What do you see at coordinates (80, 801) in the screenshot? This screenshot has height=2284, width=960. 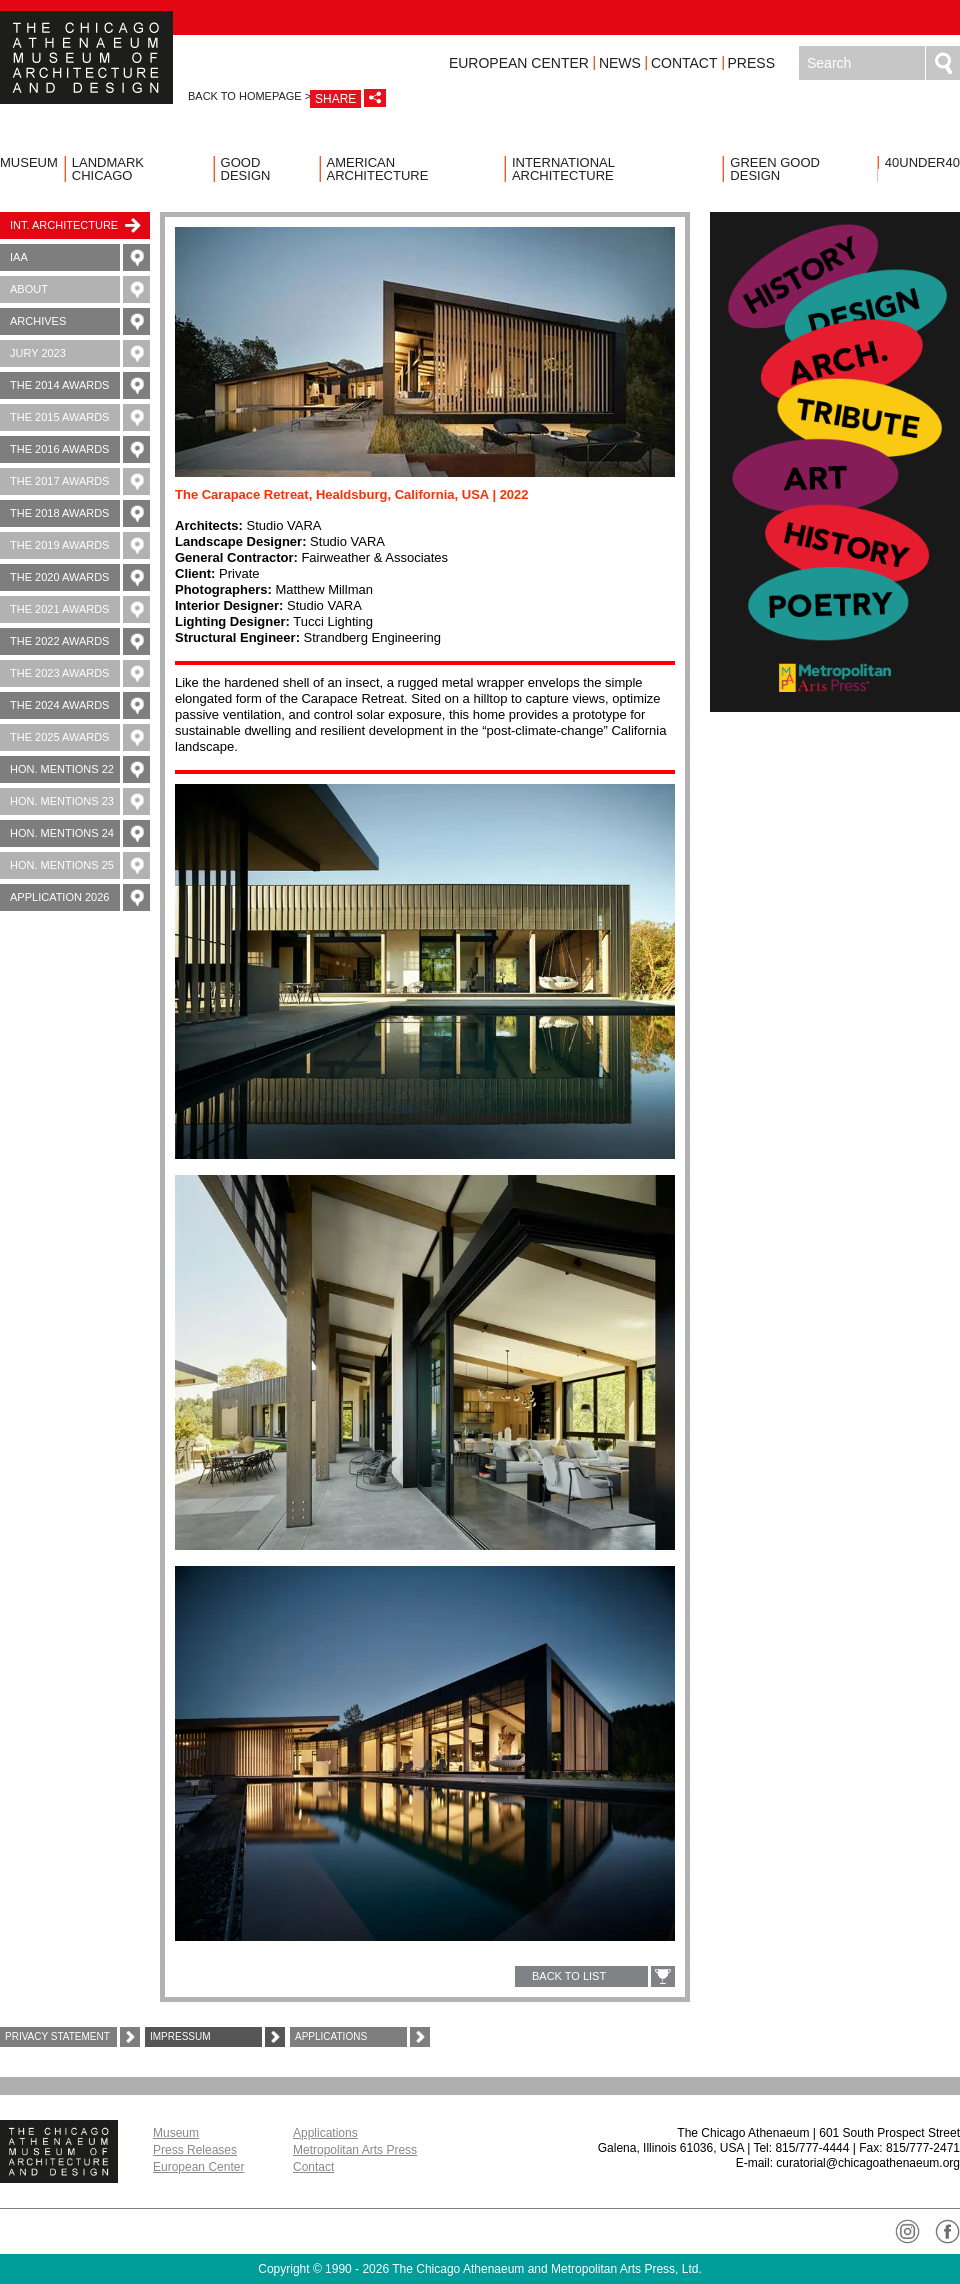 I see `Hon. Mentions 23` at bounding box center [80, 801].